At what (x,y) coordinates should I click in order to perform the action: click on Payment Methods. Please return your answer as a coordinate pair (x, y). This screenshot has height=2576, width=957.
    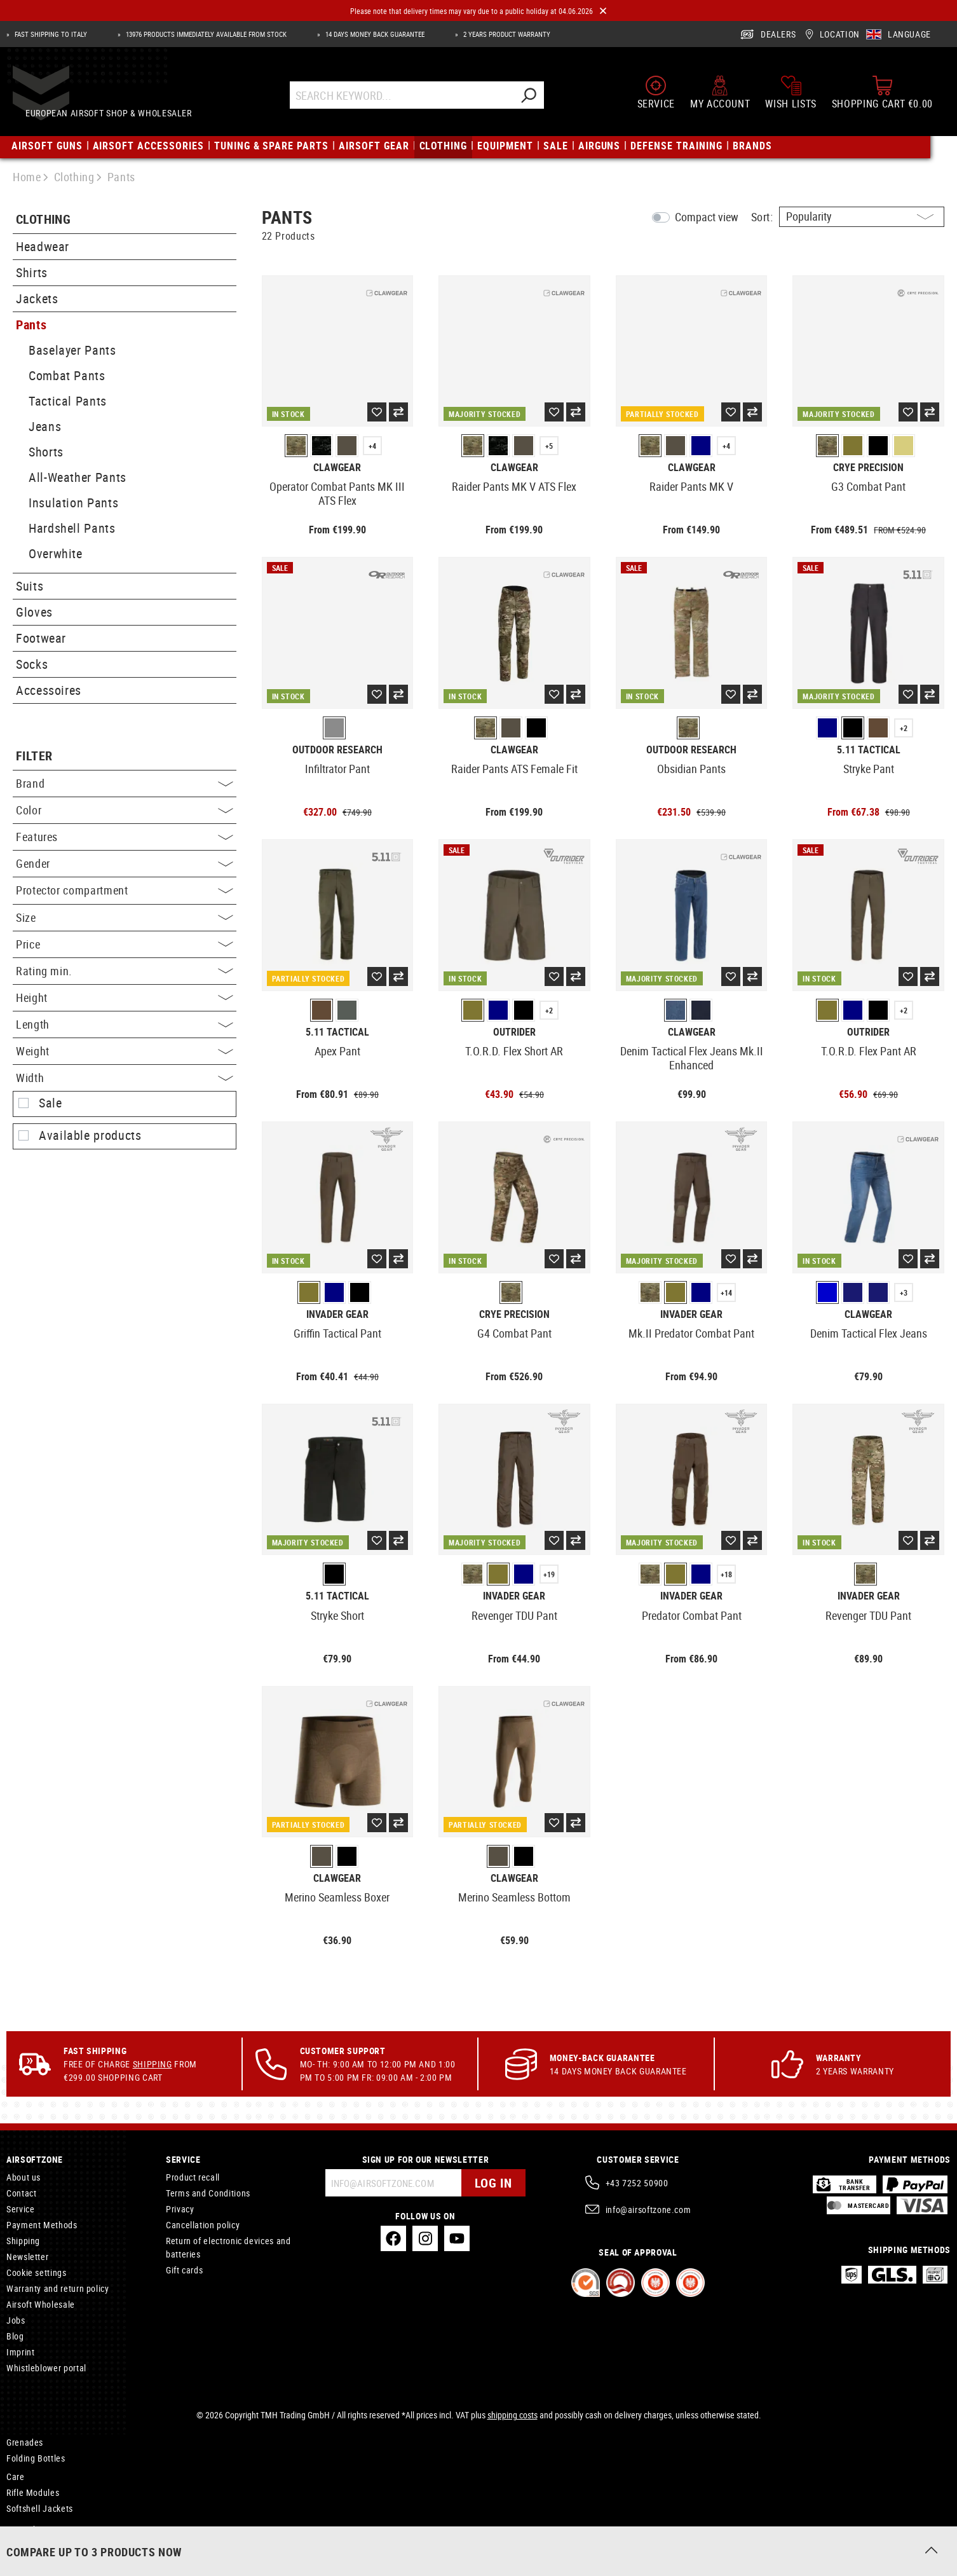
    Looking at the image, I should click on (42, 2225).